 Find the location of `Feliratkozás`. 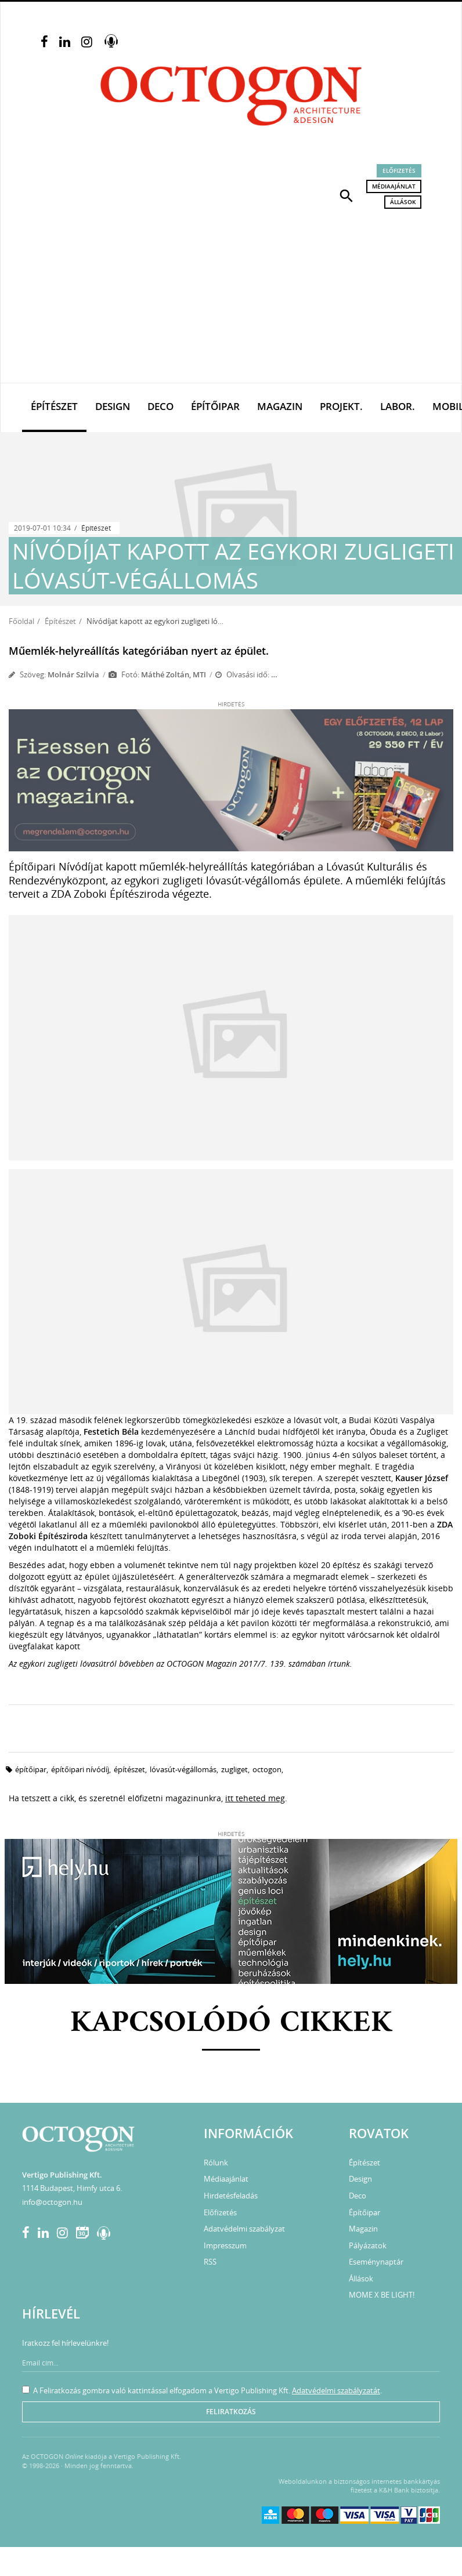

Feliratkozás is located at coordinates (231, 2412).